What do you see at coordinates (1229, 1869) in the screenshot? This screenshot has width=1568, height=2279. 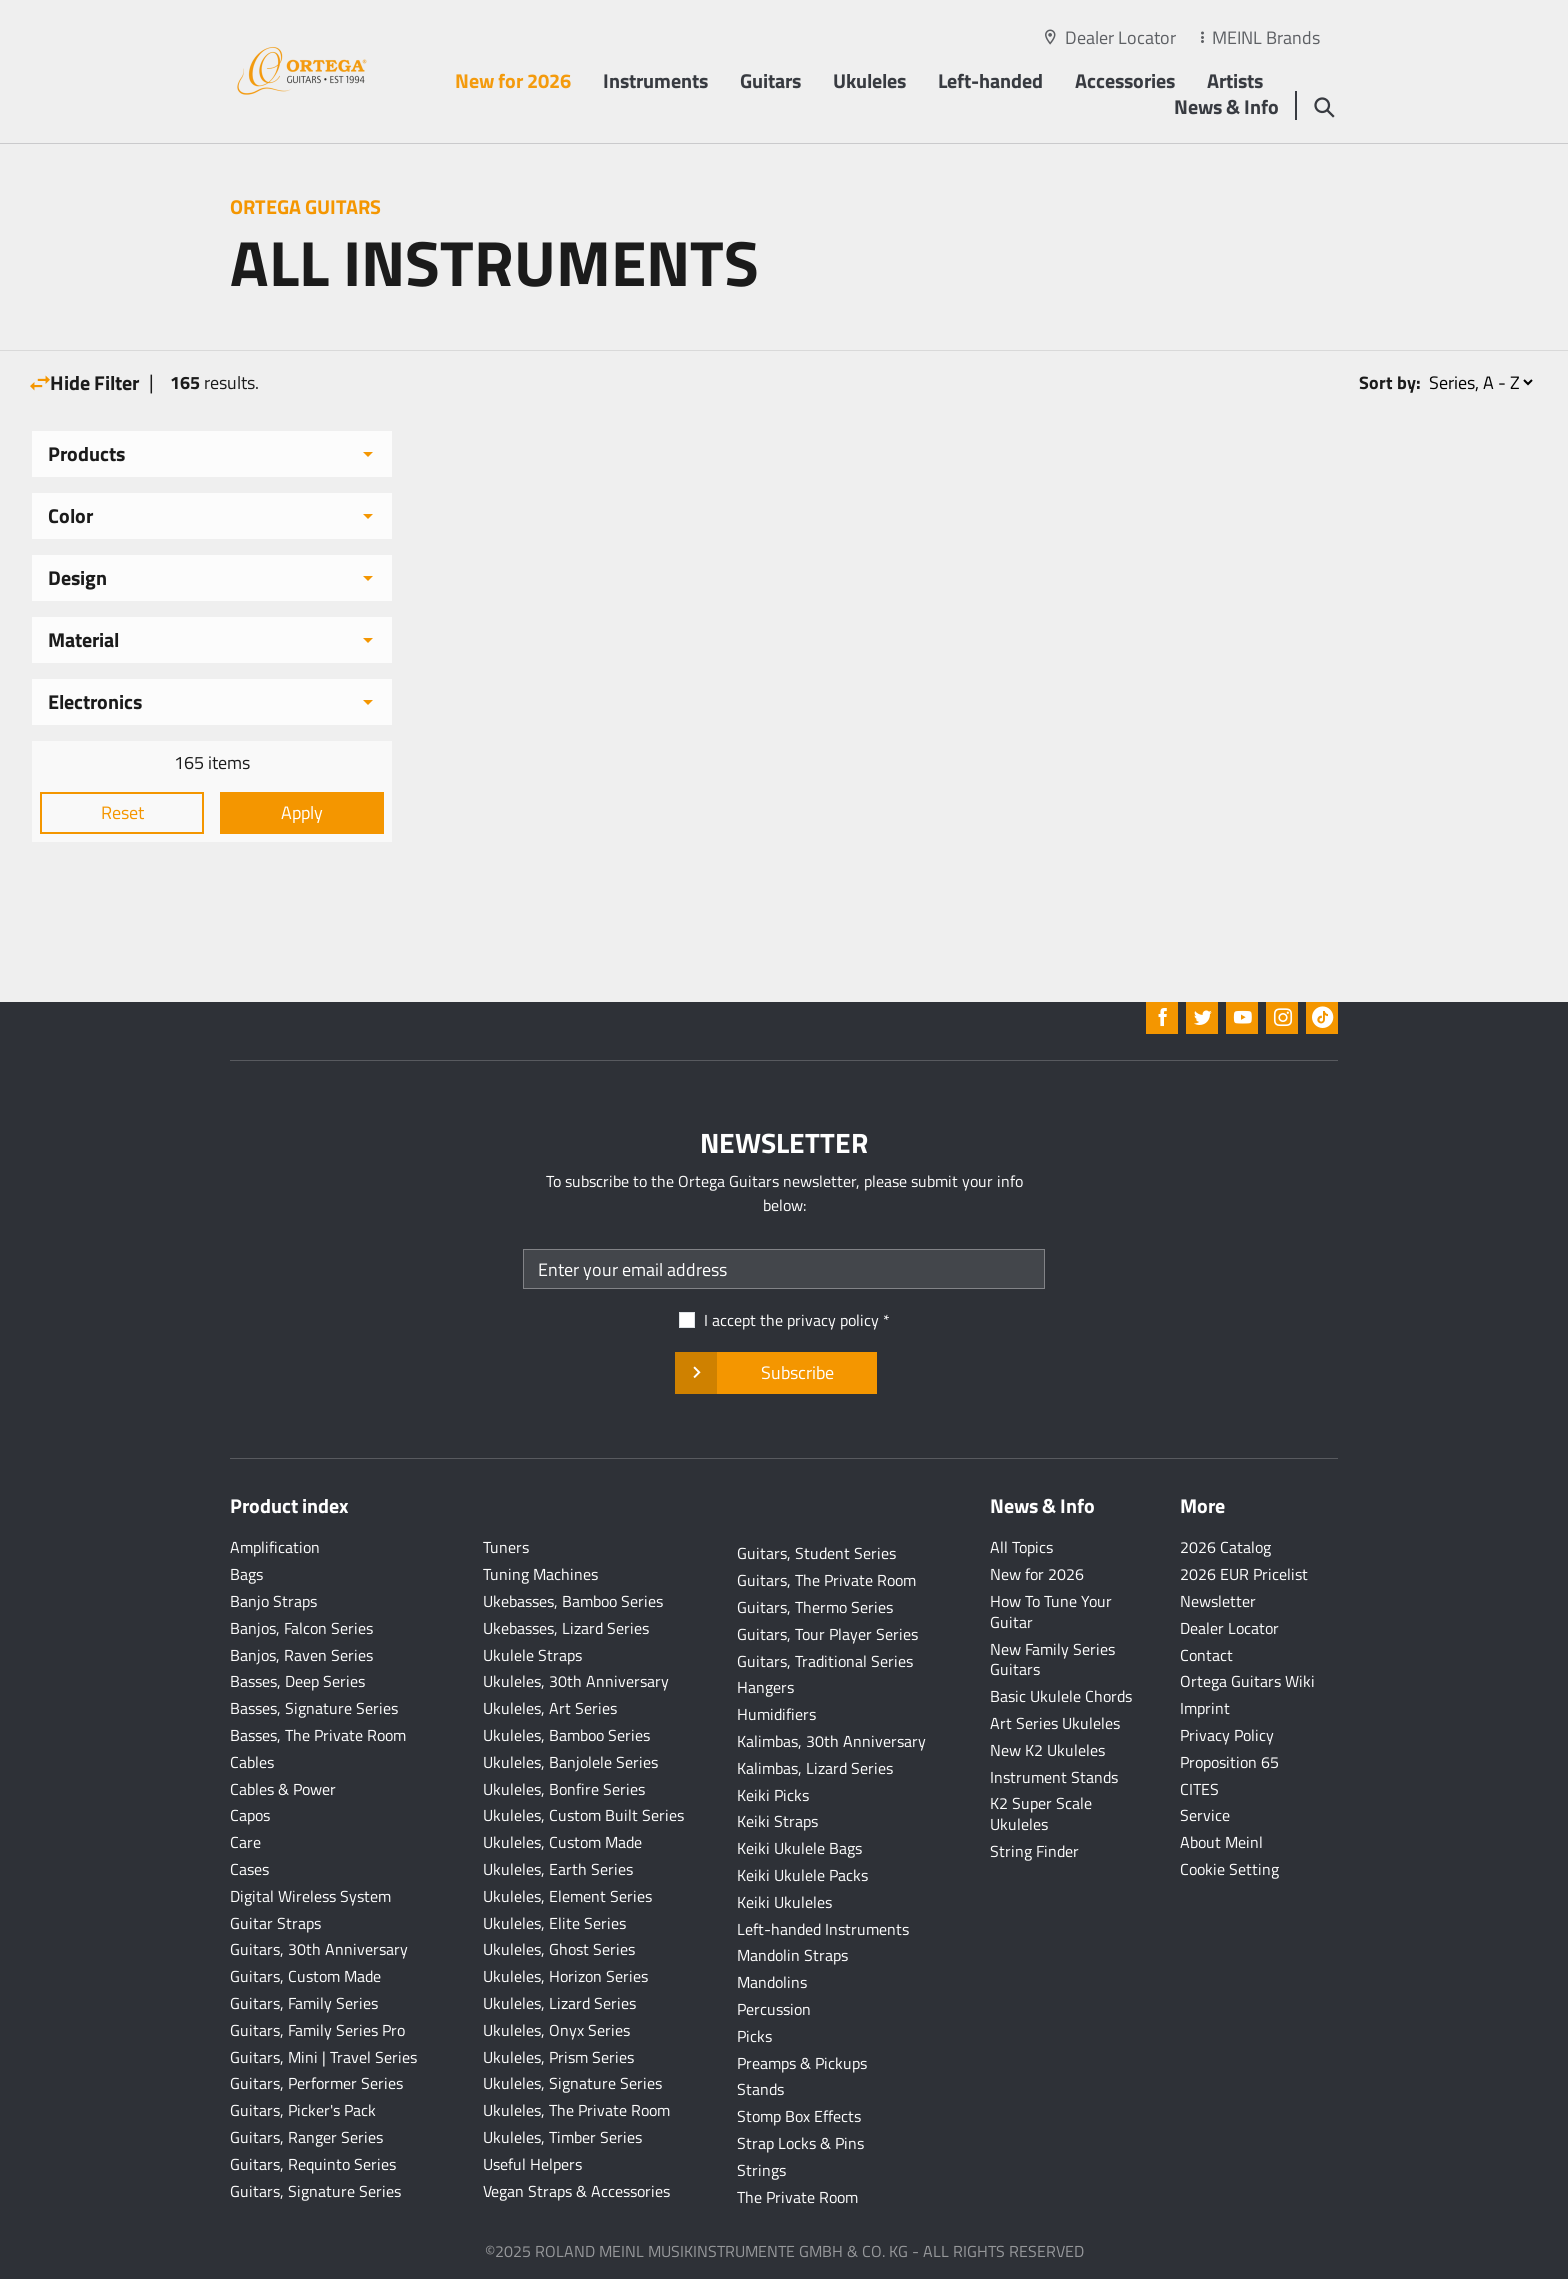 I see `Cookie Setting` at bounding box center [1229, 1869].